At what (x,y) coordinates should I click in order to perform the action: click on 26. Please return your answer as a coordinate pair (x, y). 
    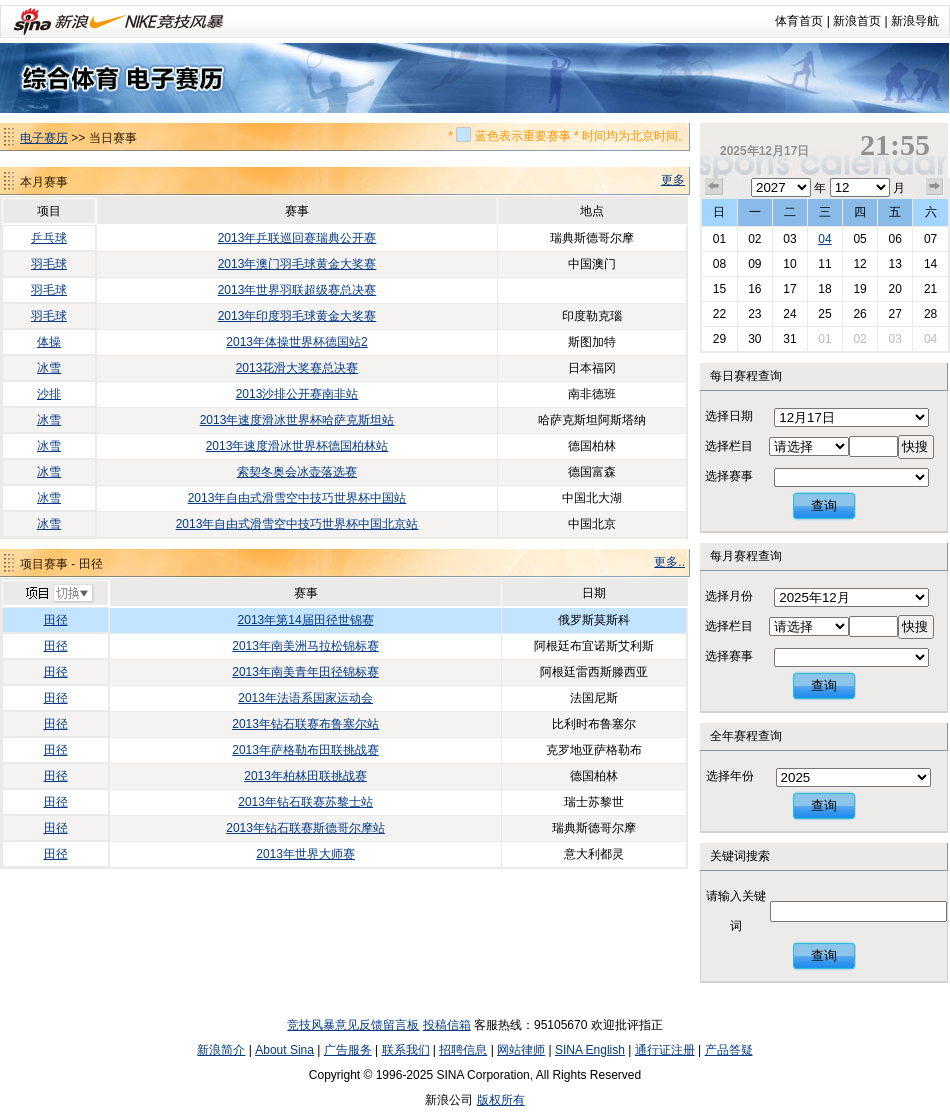
    Looking at the image, I should click on (859, 314).